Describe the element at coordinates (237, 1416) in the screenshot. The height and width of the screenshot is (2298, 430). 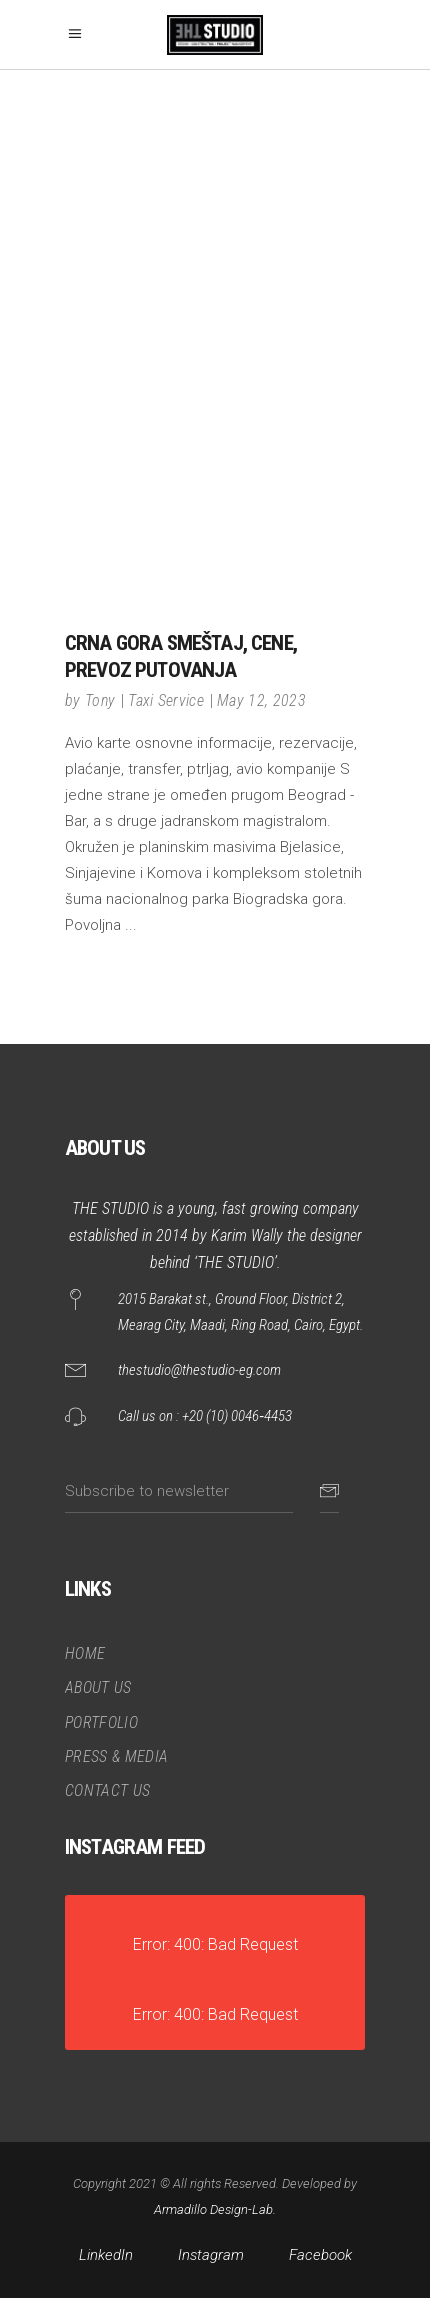
I see `+20 (10) 0046‑4453` at that location.